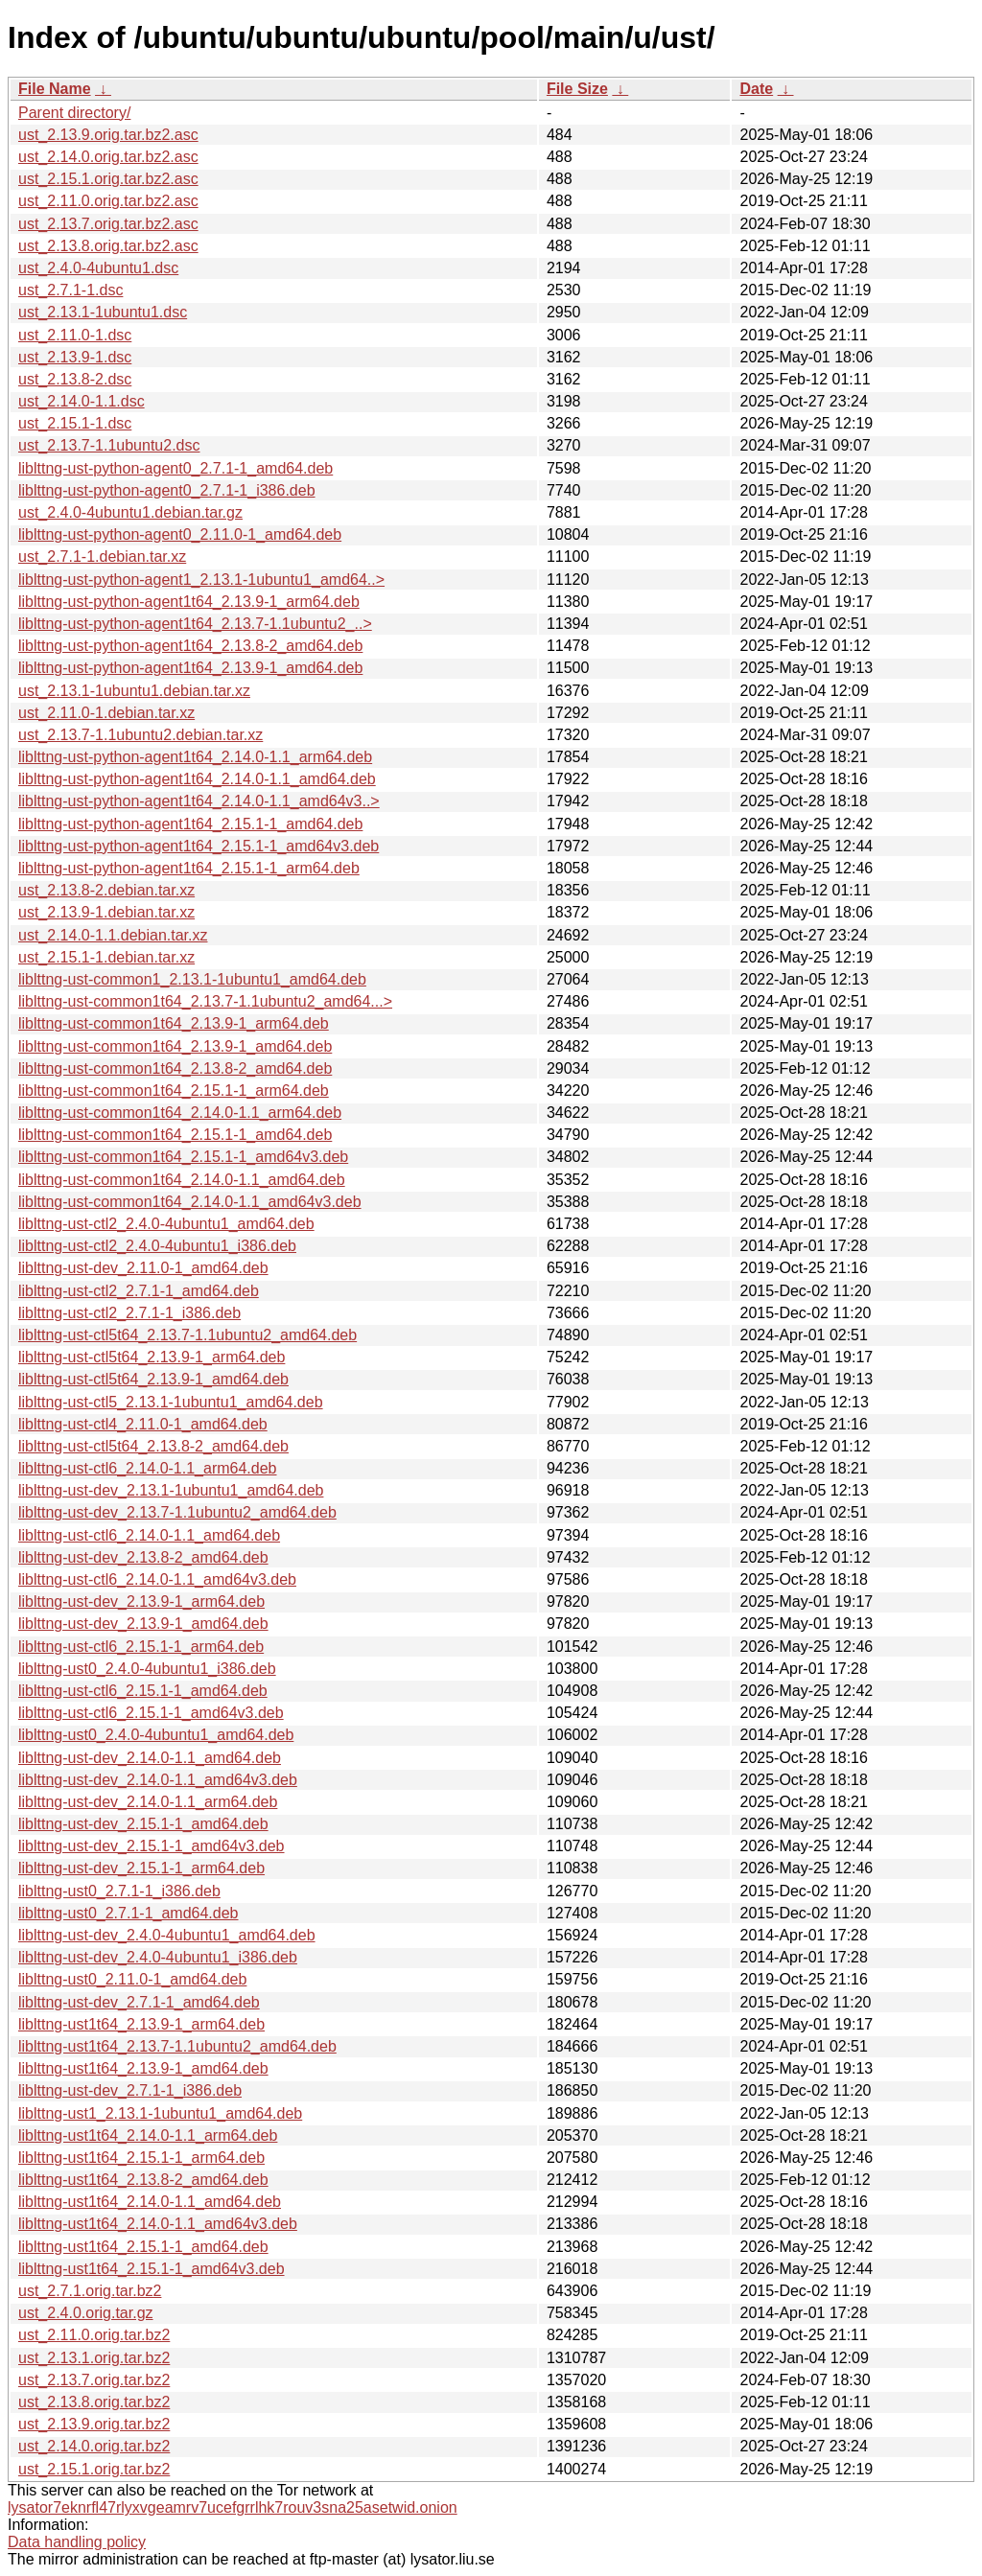 The height and width of the screenshot is (2576, 982). What do you see at coordinates (157, 1780) in the screenshot?
I see `liblttng-ust-dev_2.14.0-1.1_amd64v3.deb` at bounding box center [157, 1780].